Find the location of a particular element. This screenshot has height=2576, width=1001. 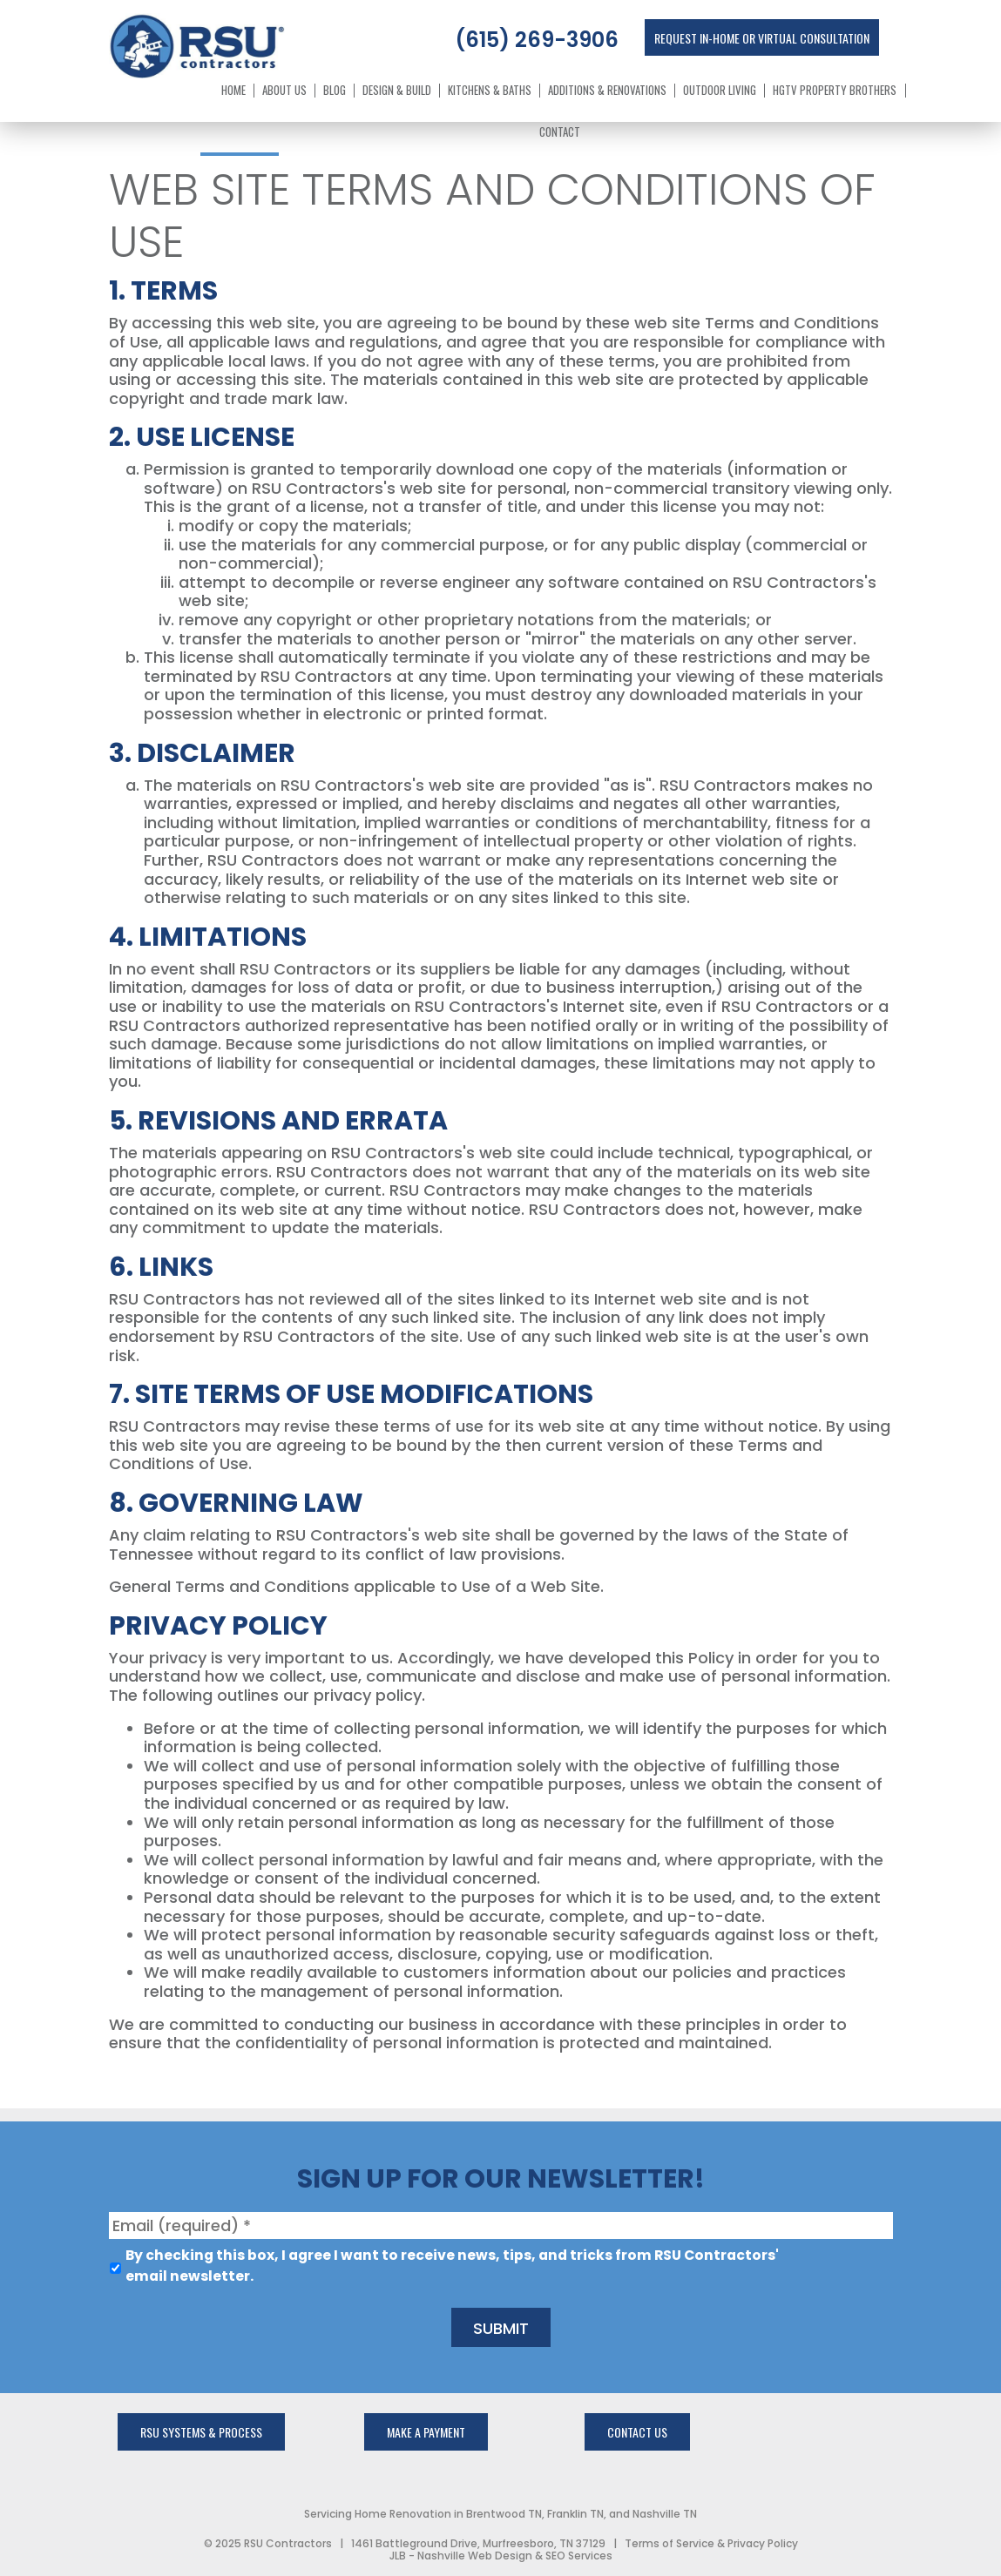

Contact Us is located at coordinates (637, 2432).